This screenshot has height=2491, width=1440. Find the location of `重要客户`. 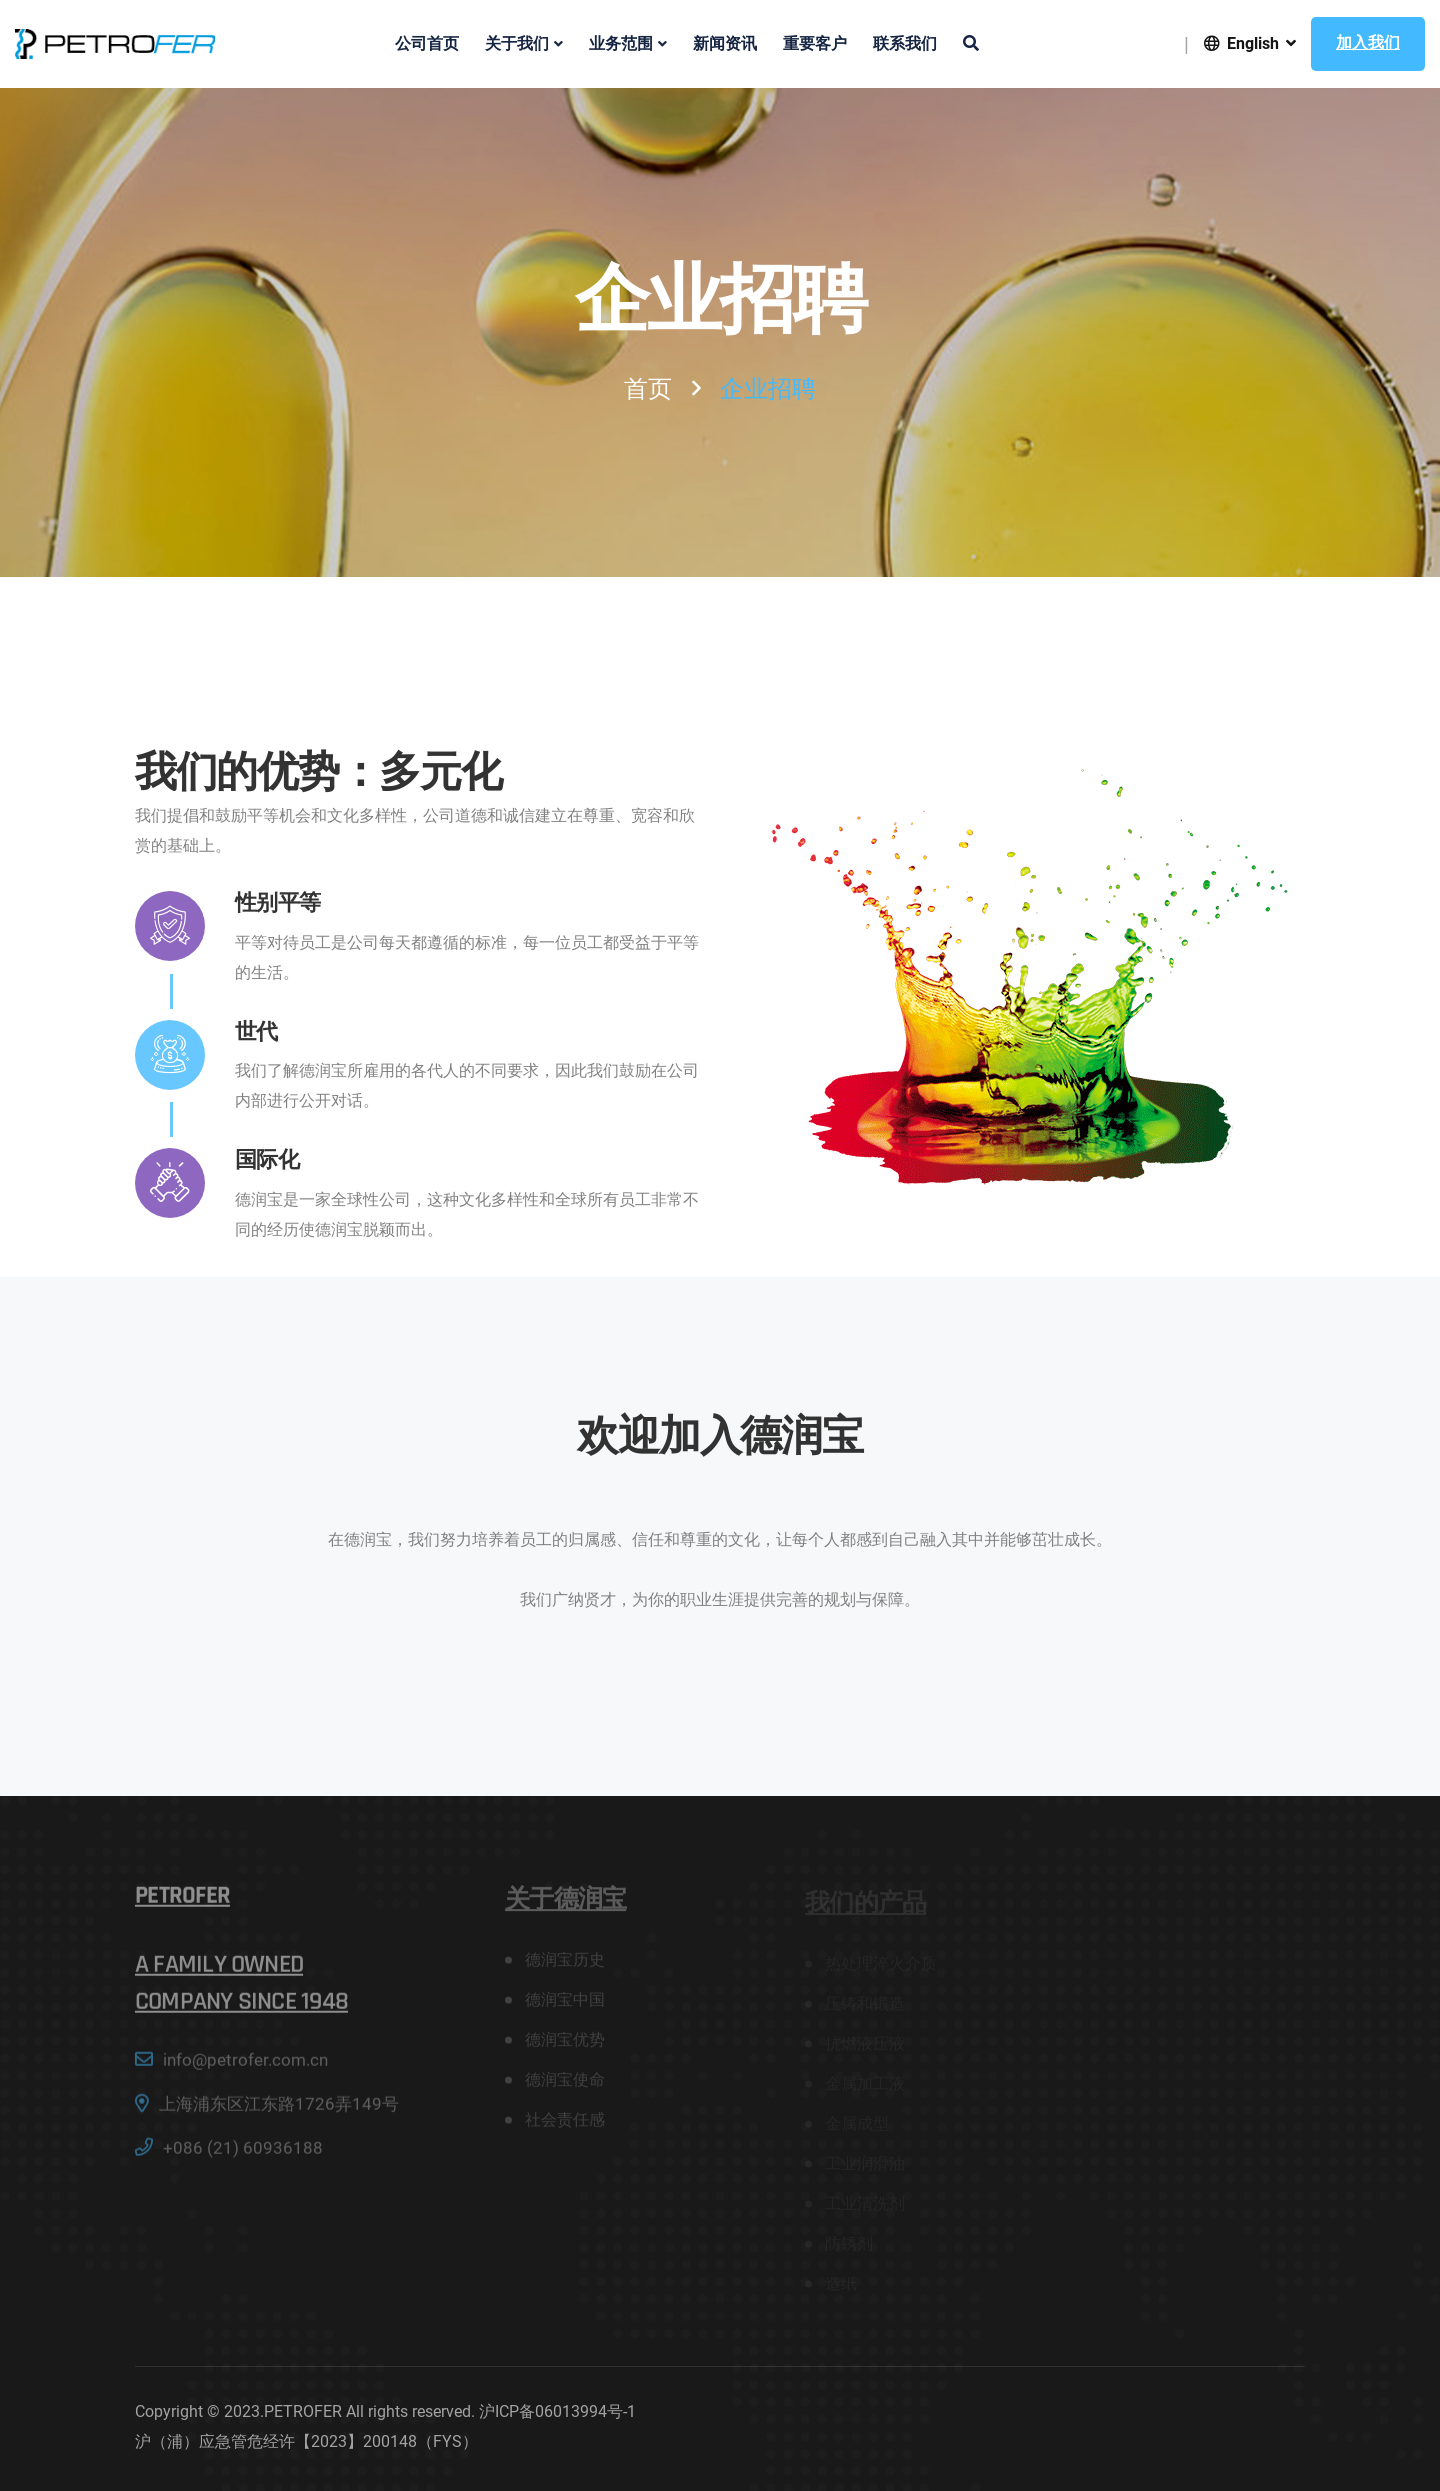

重要客户 is located at coordinates (815, 44).